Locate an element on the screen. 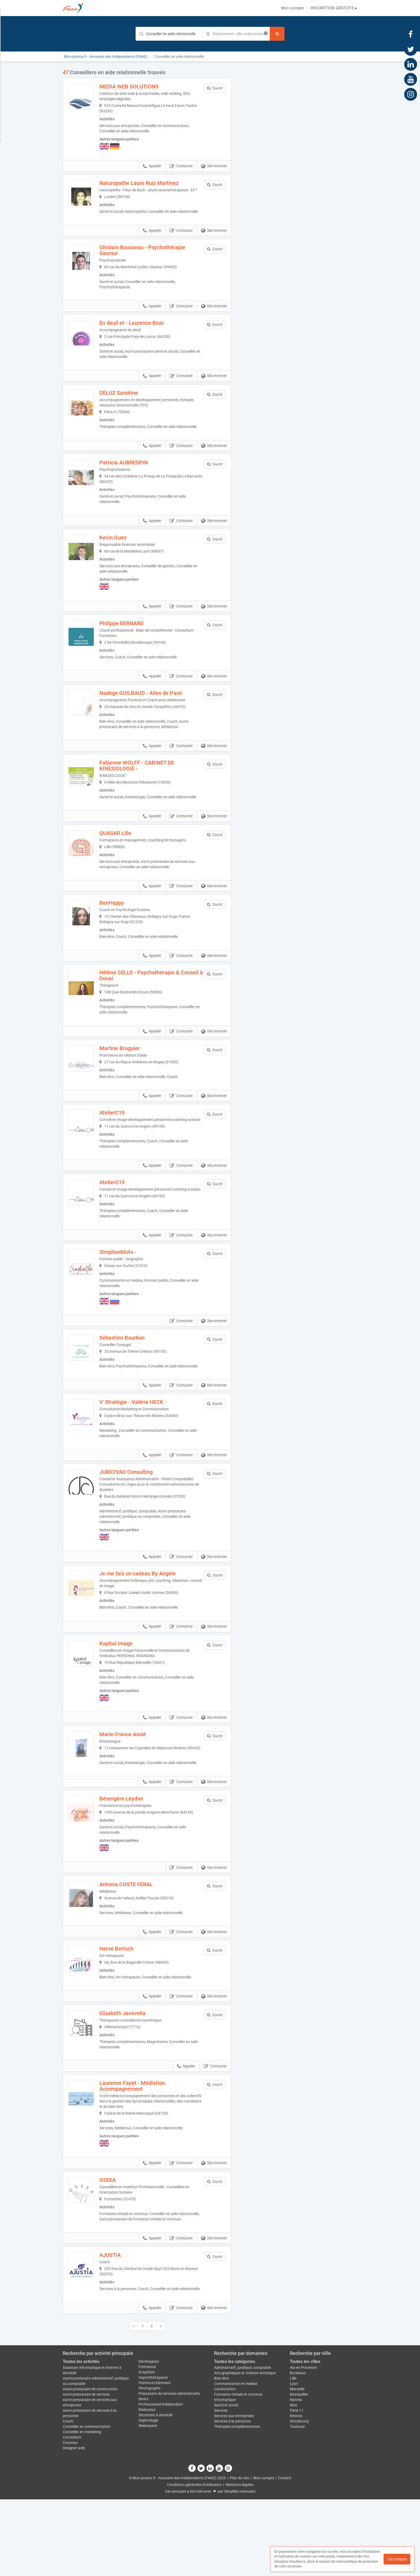 The width and height of the screenshot is (420, 2576). AtelierC19 is located at coordinates (126, 1137).